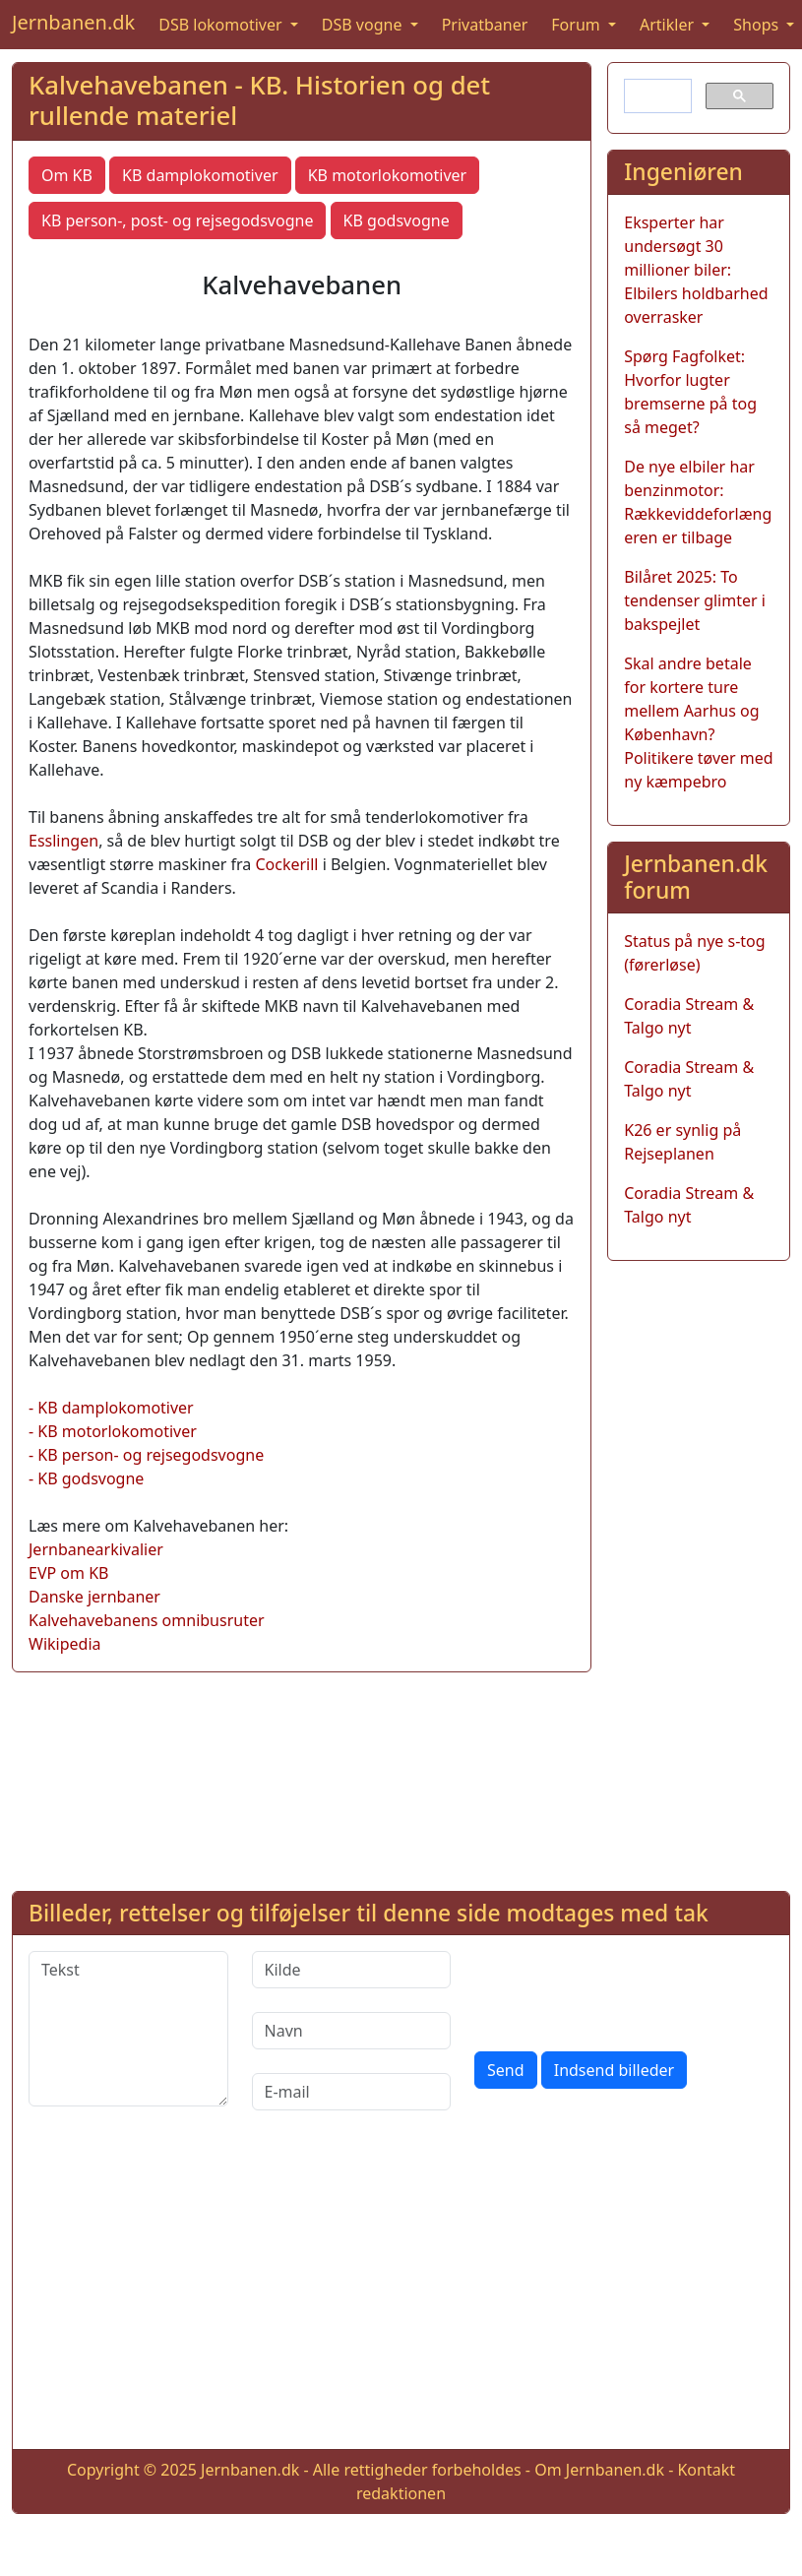 This screenshot has height=2576, width=802. Describe the element at coordinates (177, 220) in the screenshot. I see `KB person-, post- og rejsegodsvogne [button]` at that location.